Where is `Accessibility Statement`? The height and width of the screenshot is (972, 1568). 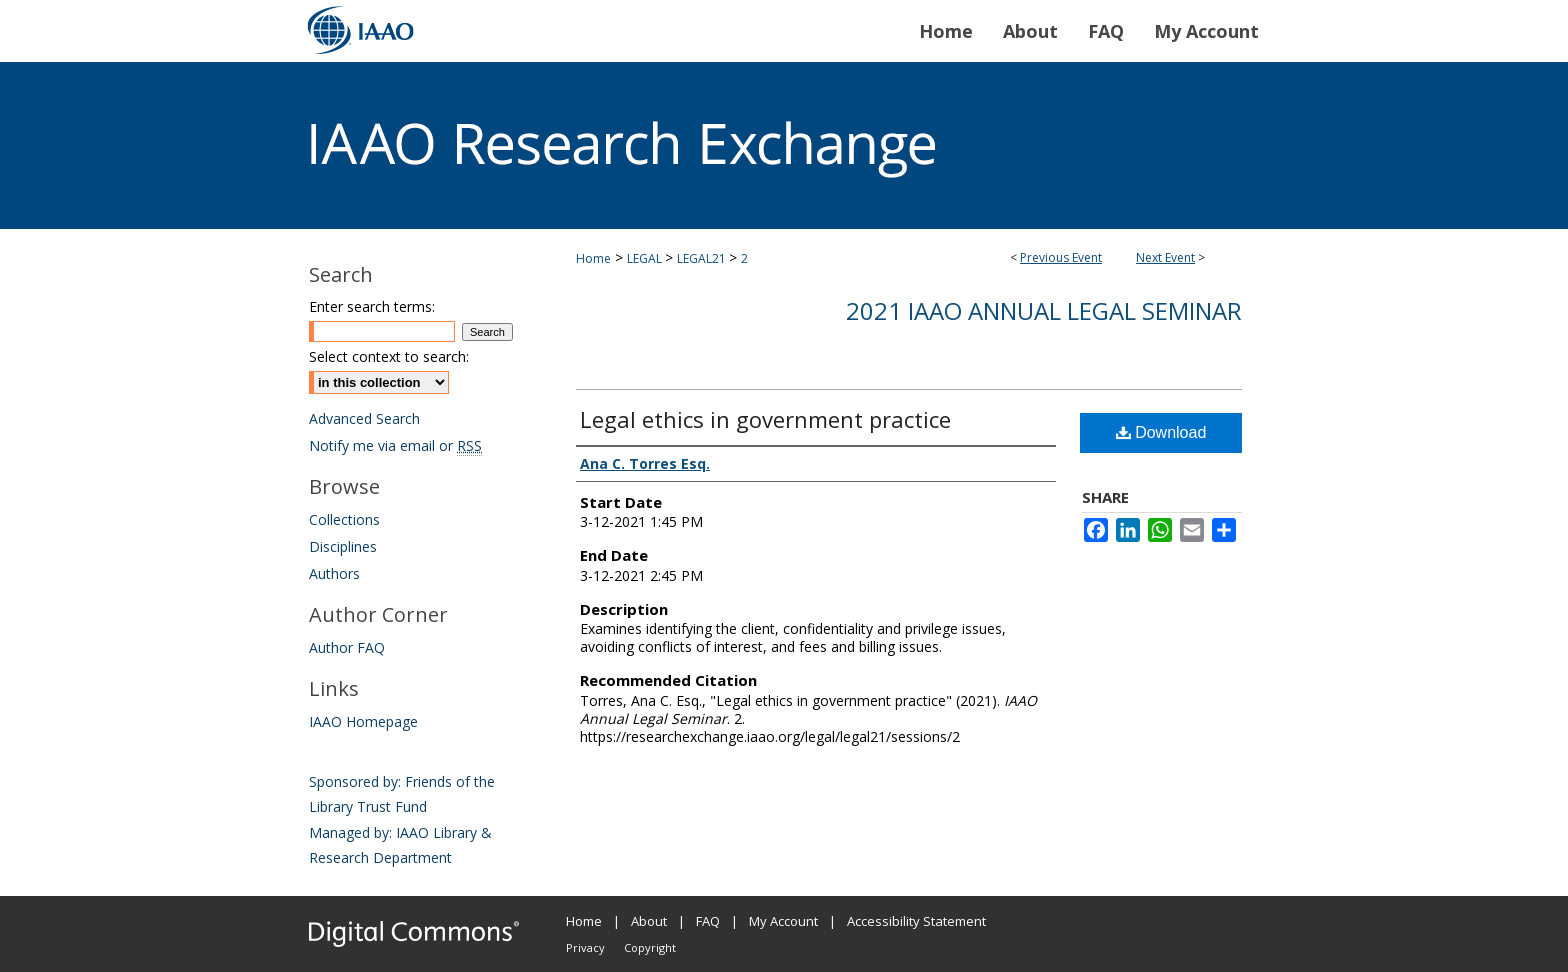
Accessibility Statement is located at coordinates (916, 921).